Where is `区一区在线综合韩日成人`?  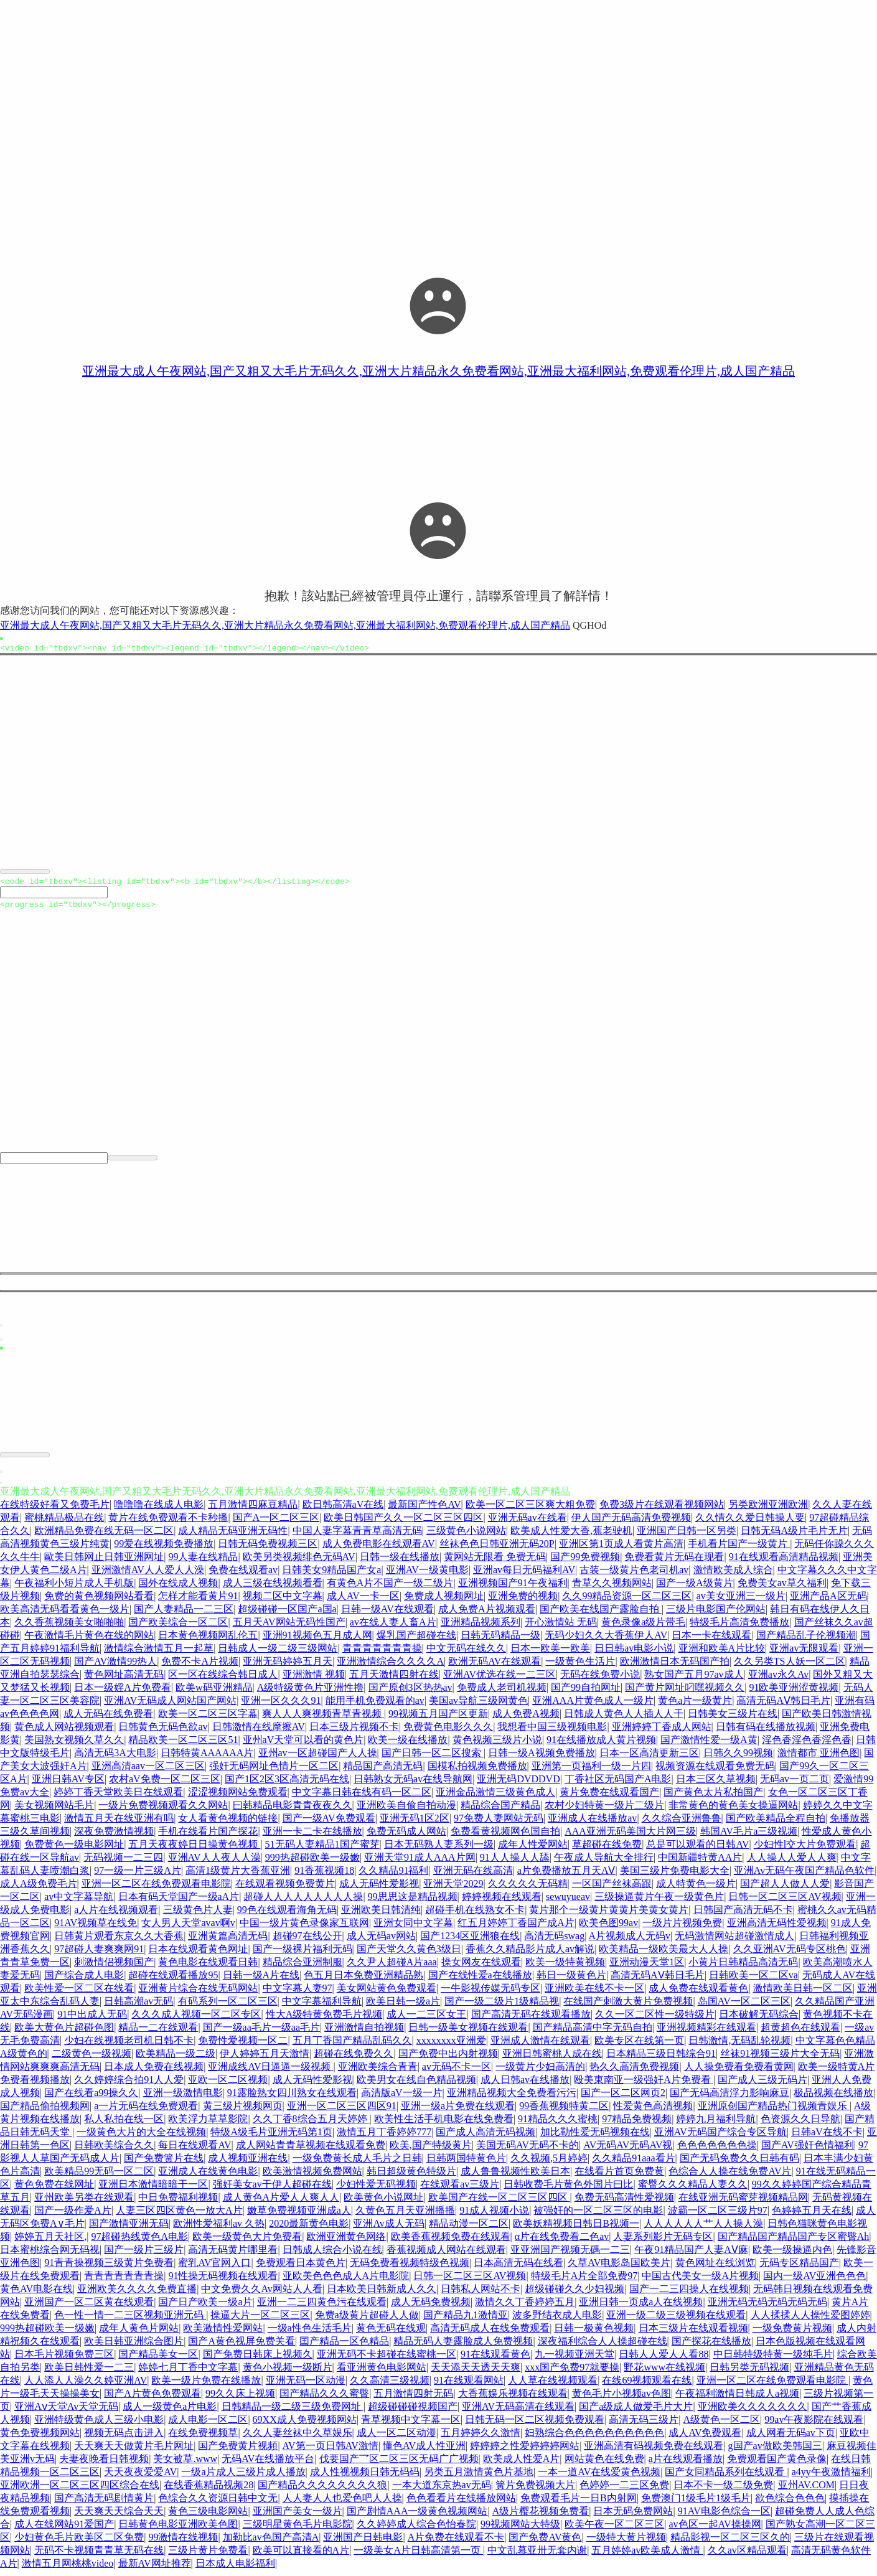 区一区在线综合韩日成人 is located at coordinates (223, 1680).